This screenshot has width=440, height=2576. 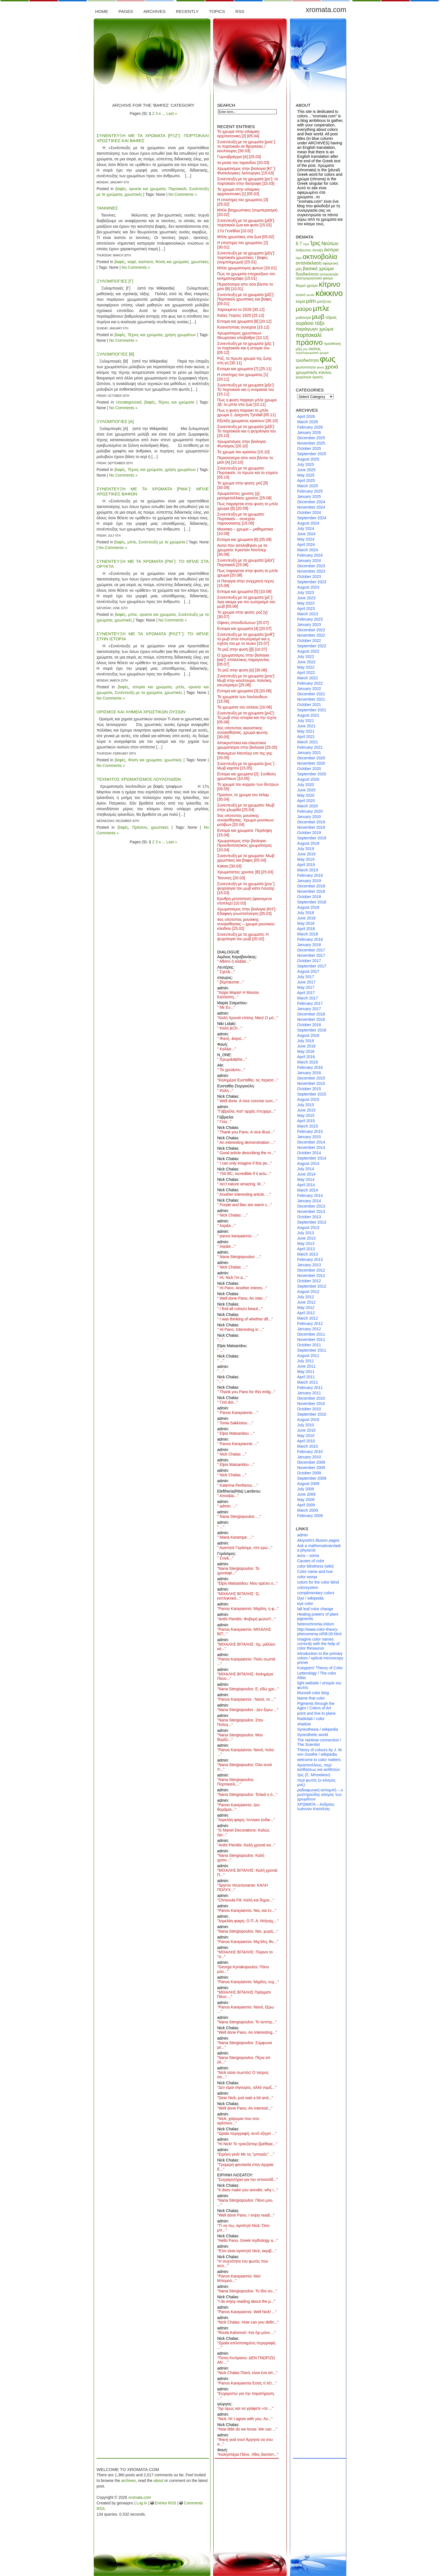 What do you see at coordinates (308, 523) in the screenshot?
I see `August 2024` at bounding box center [308, 523].